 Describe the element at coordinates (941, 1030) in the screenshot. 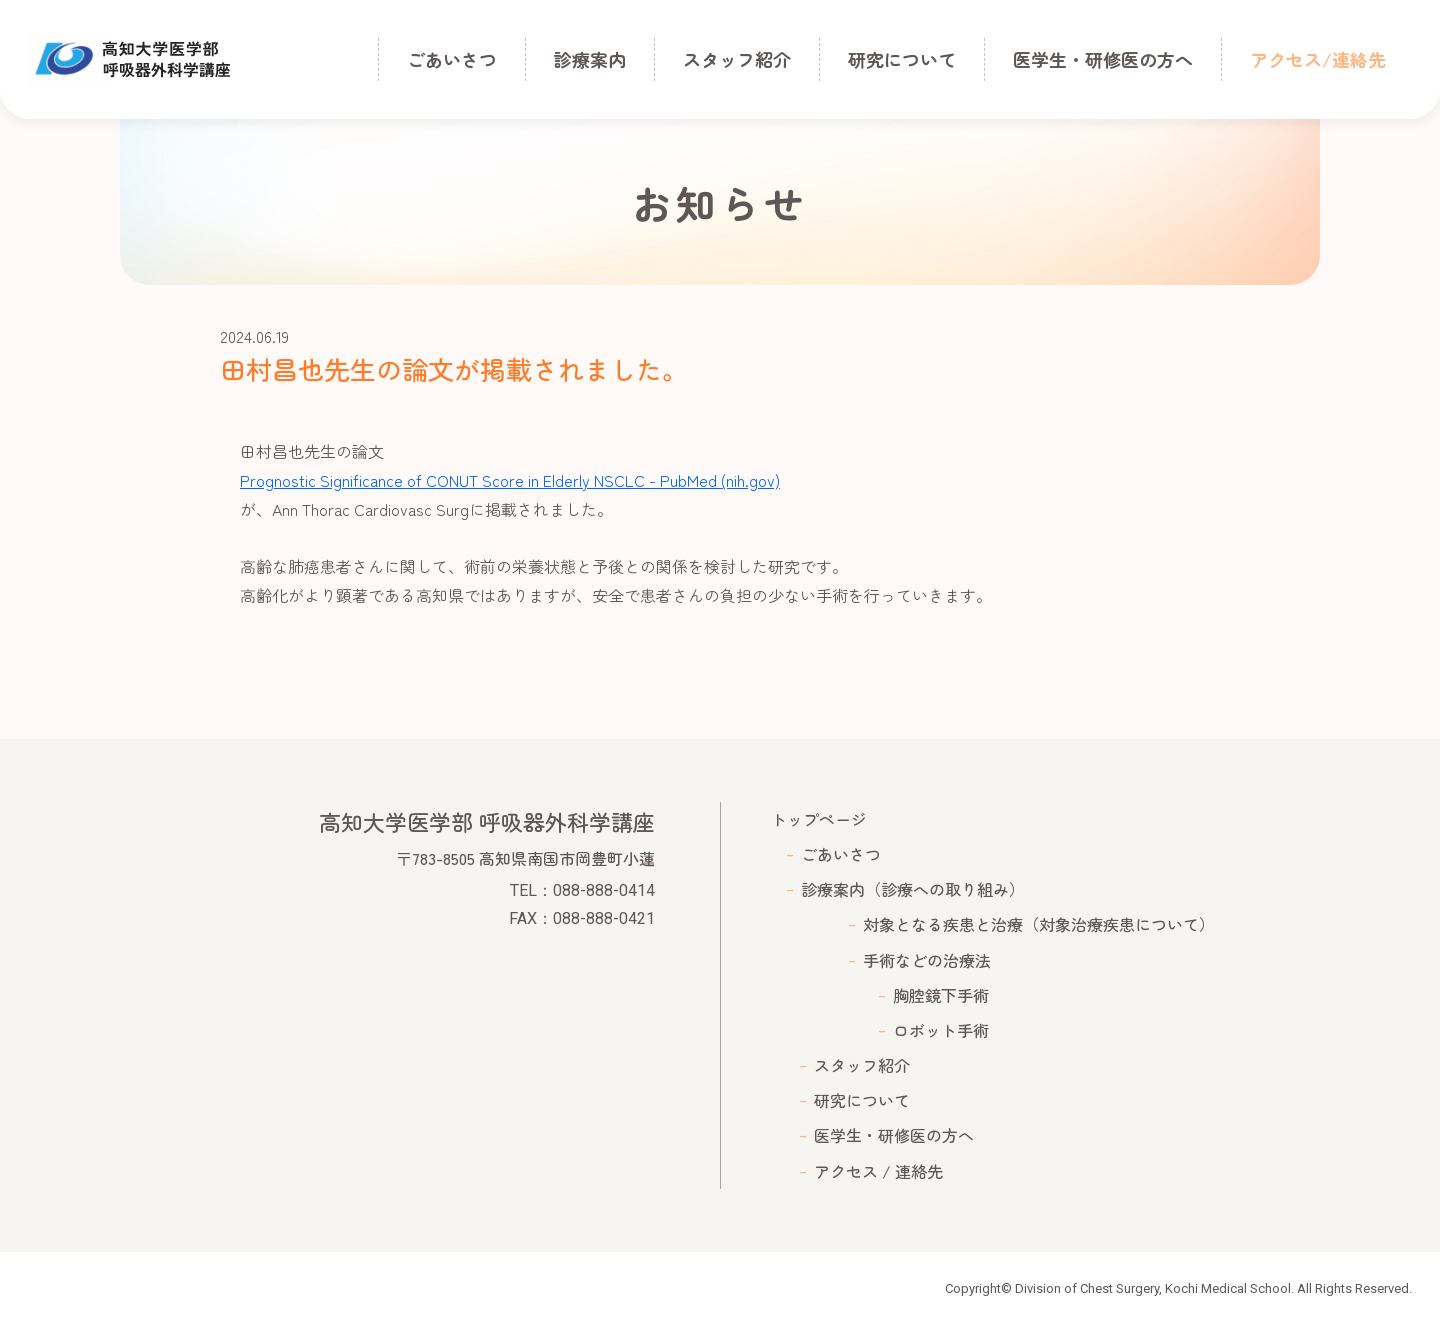

I see `ロボット手術` at that location.